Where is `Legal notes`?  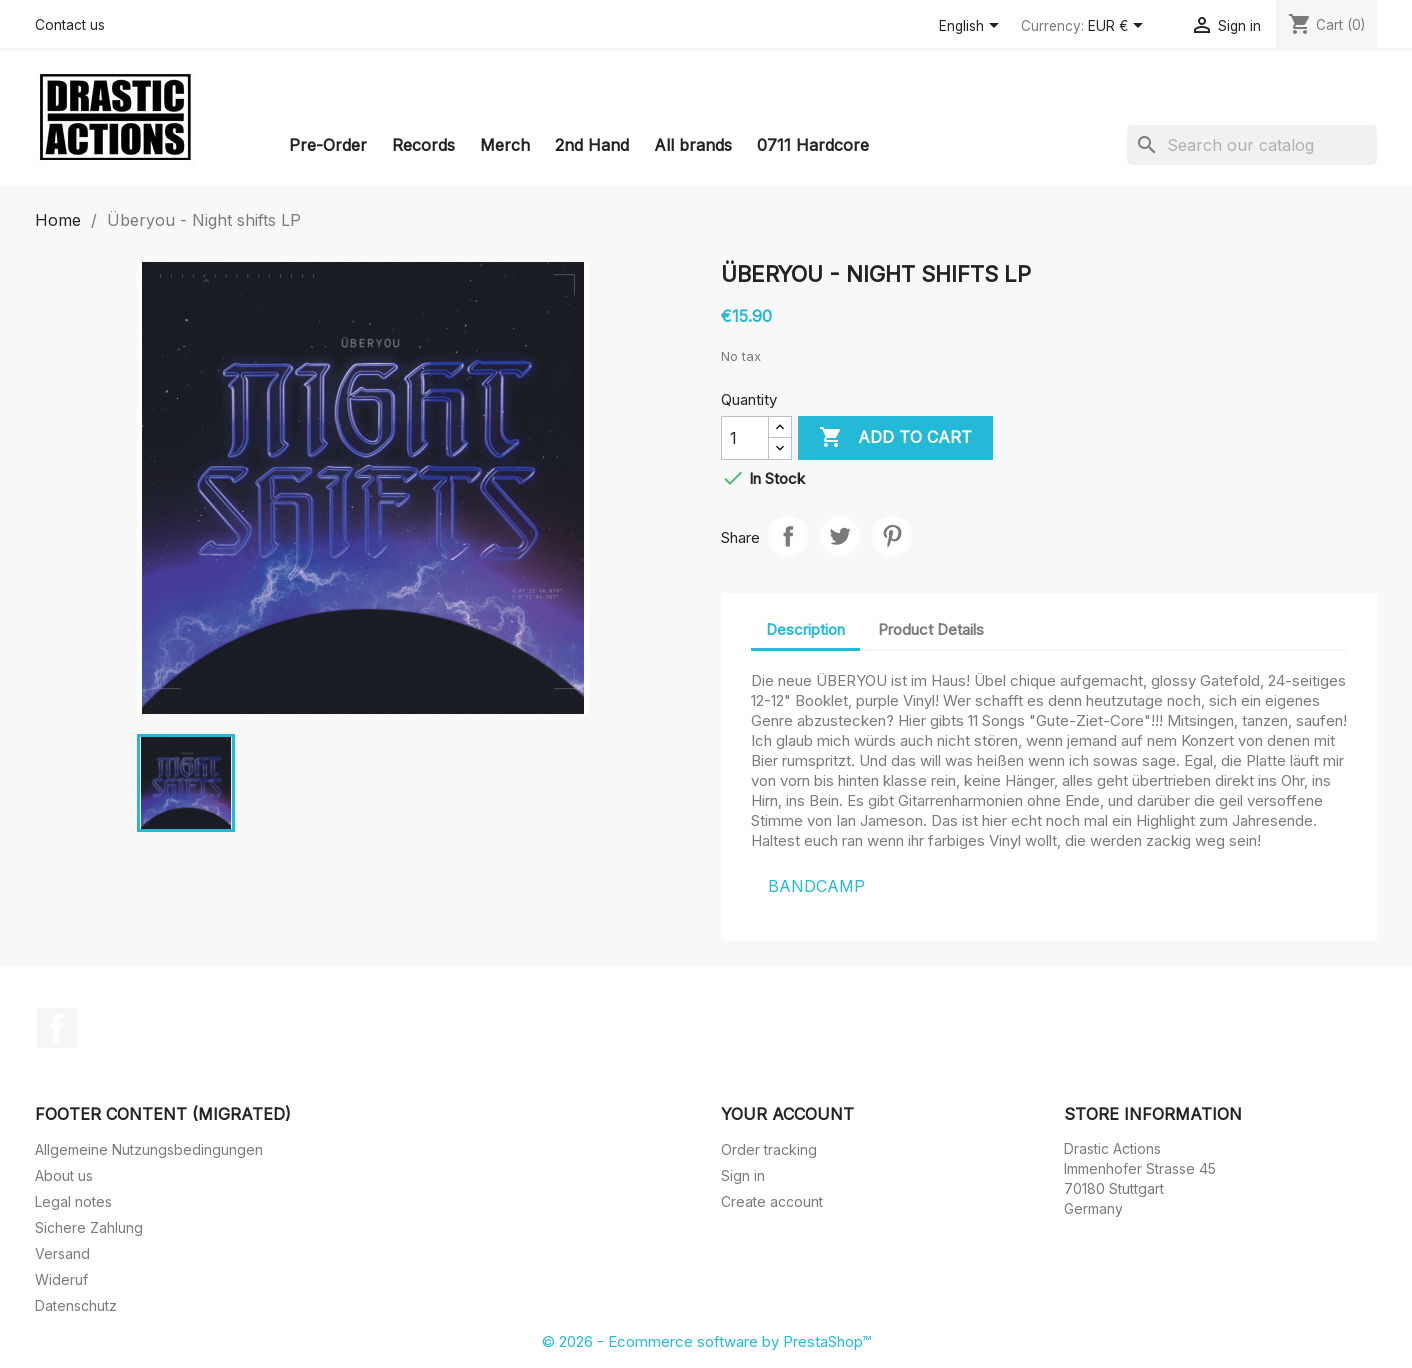
Legal notes is located at coordinates (73, 1201).